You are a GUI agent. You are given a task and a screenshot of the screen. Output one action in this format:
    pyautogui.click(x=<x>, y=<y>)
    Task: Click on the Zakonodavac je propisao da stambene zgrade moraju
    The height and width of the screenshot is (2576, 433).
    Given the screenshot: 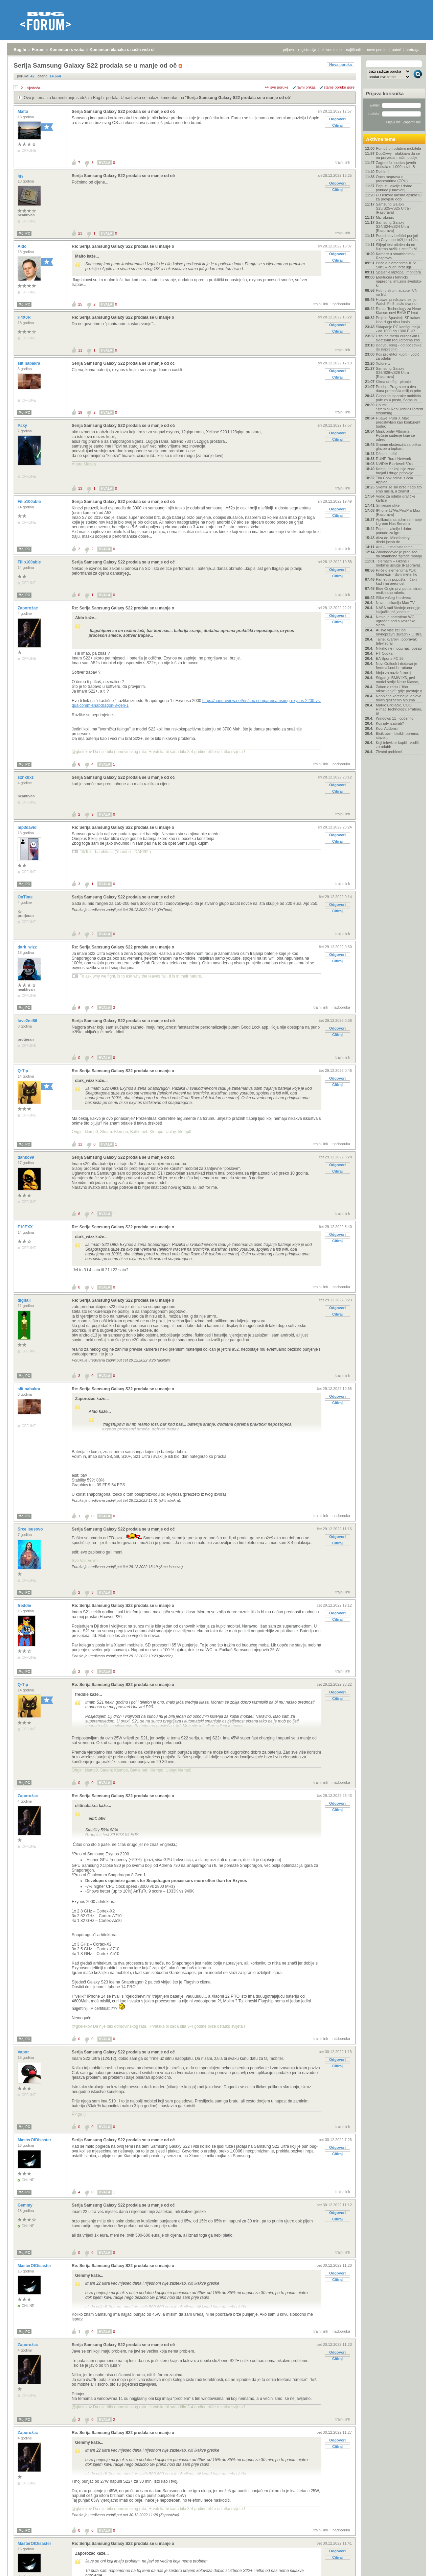 What is the action you would take?
    pyautogui.click(x=399, y=554)
    